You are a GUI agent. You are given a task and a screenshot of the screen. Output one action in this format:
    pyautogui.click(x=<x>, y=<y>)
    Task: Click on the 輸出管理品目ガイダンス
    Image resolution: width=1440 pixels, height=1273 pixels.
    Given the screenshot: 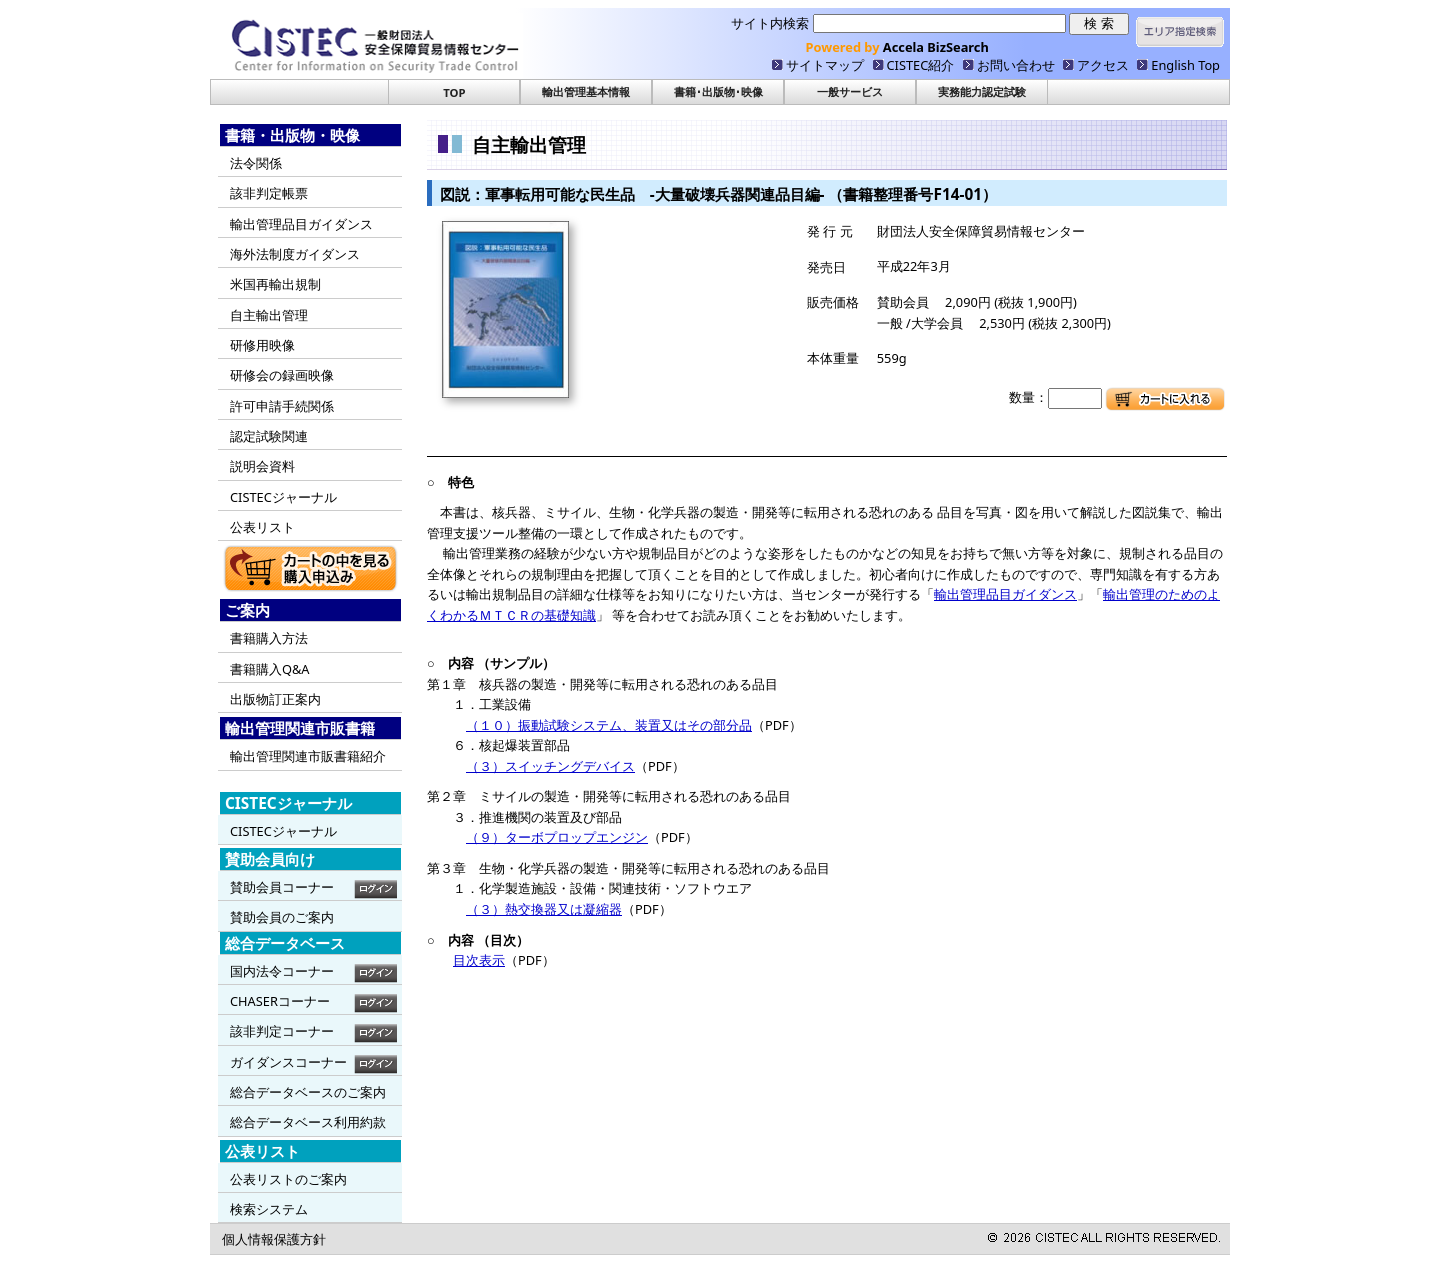 What is the action you would take?
    pyautogui.click(x=301, y=224)
    